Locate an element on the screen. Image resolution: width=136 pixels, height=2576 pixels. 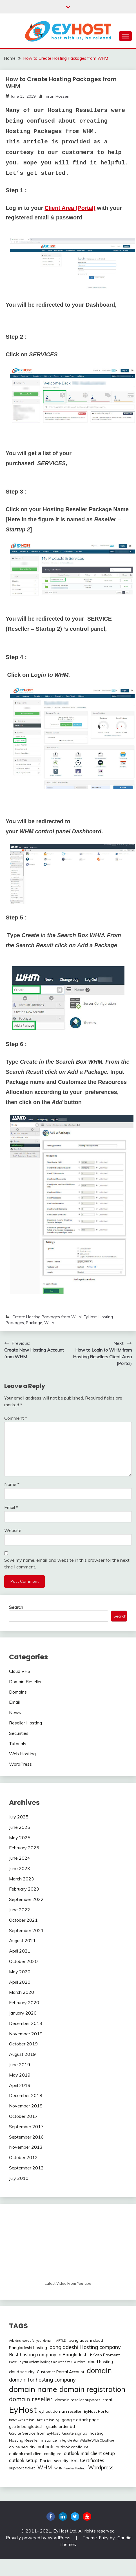
November 2018 is located at coordinates (26, 2106).